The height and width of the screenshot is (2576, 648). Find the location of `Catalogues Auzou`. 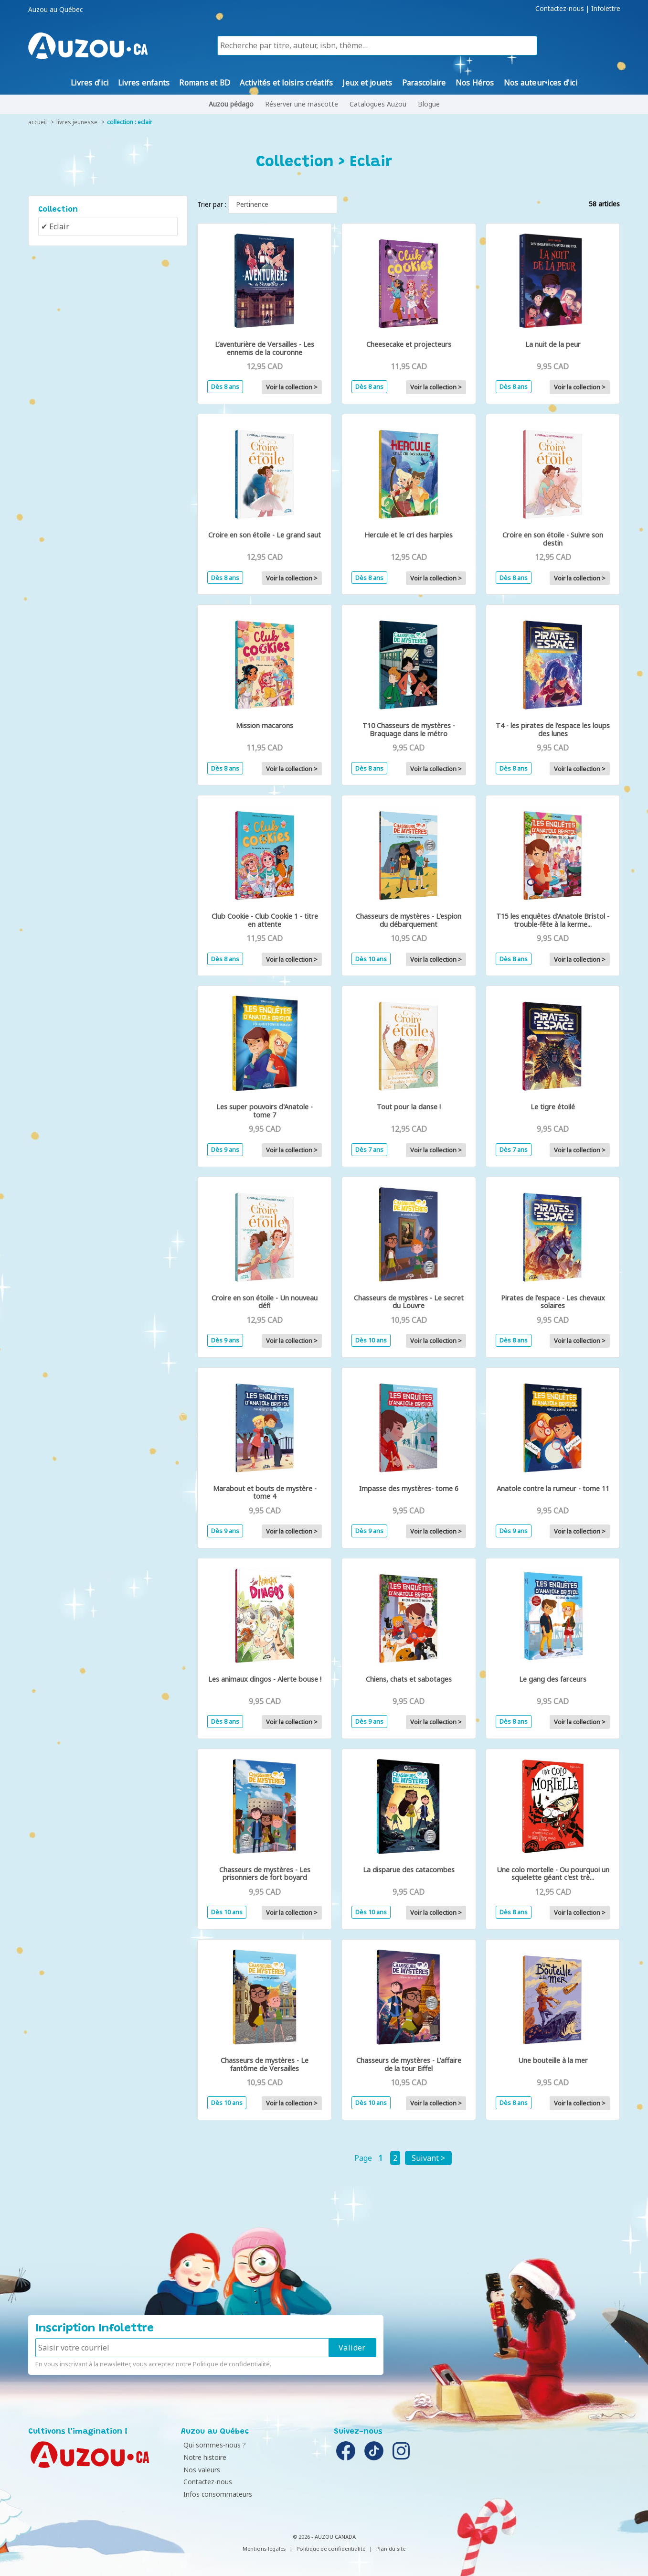

Catalogues Auzou is located at coordinates (378, 103).